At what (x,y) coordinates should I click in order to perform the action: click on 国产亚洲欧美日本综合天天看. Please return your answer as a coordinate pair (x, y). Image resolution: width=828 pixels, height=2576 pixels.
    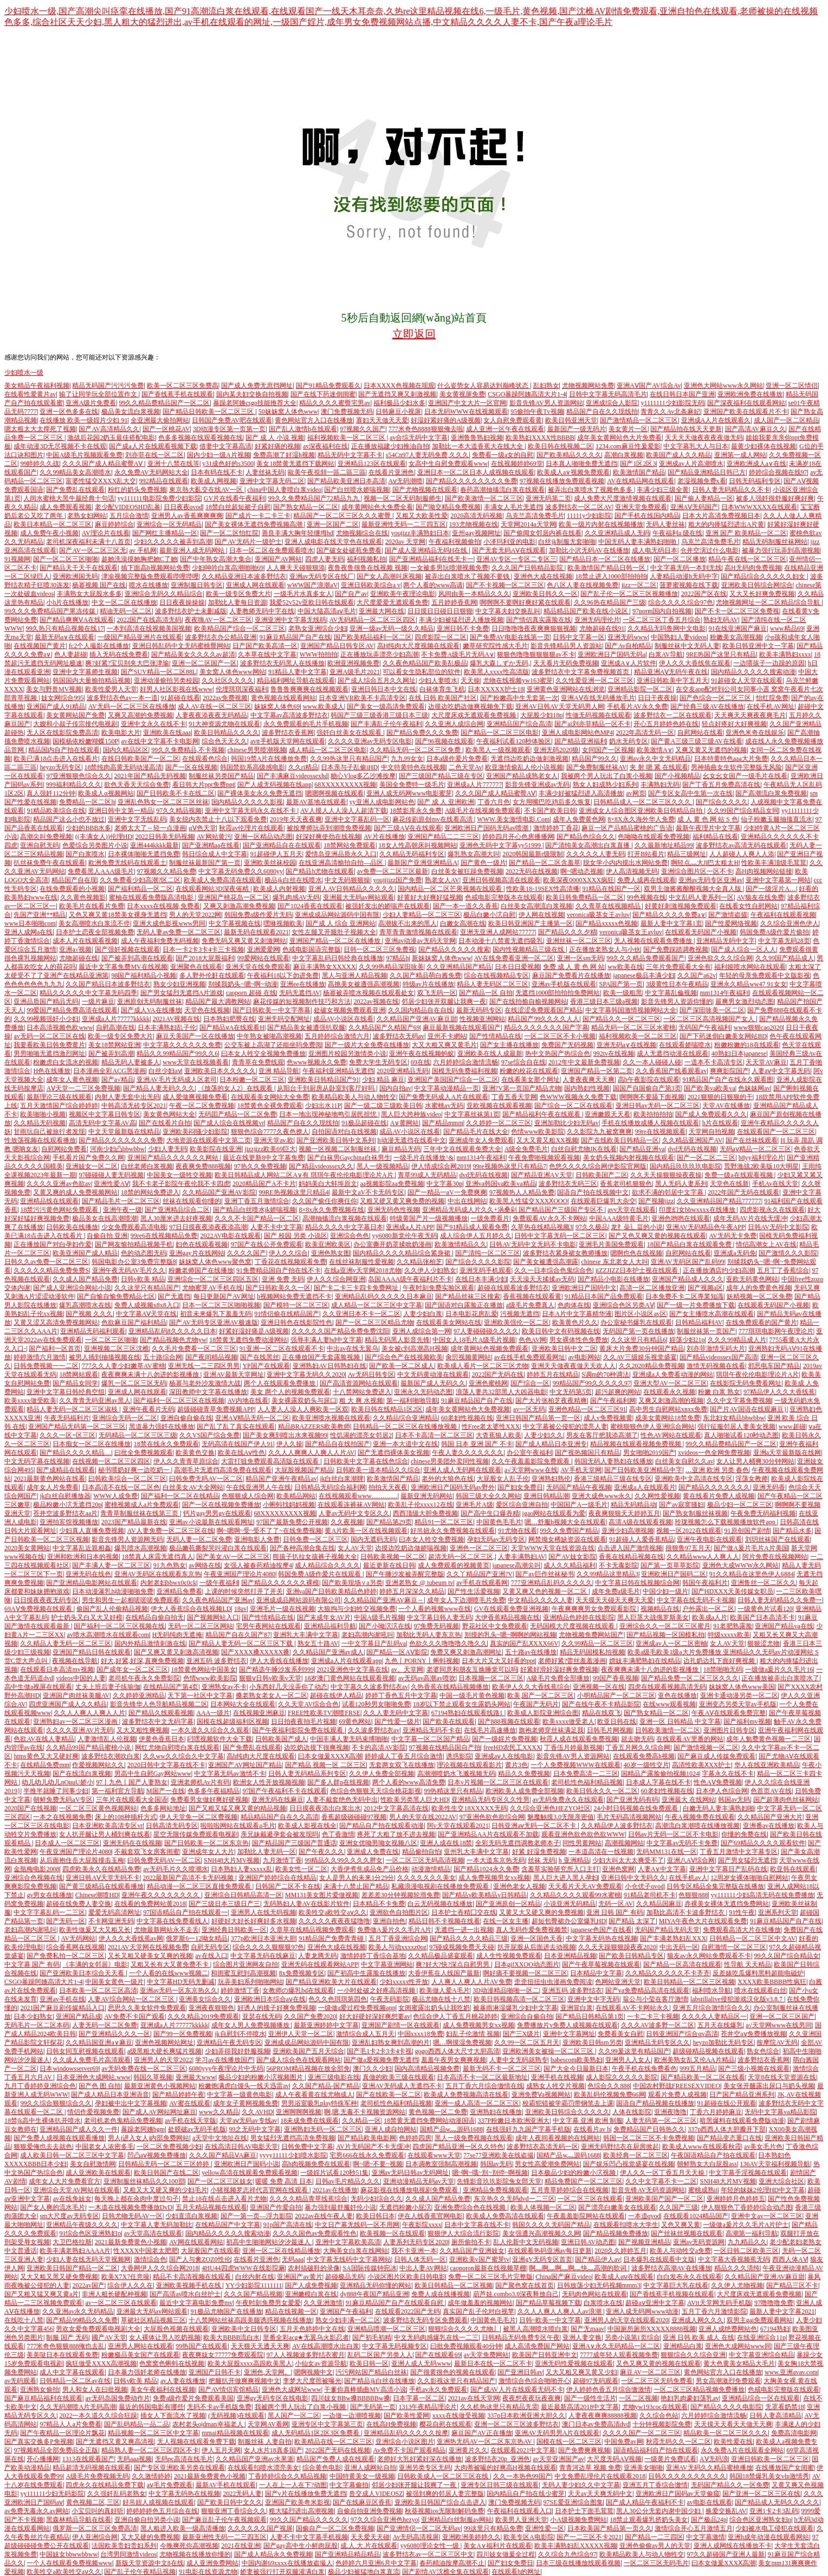
    Looking at the image, I should click on (83, 1973).